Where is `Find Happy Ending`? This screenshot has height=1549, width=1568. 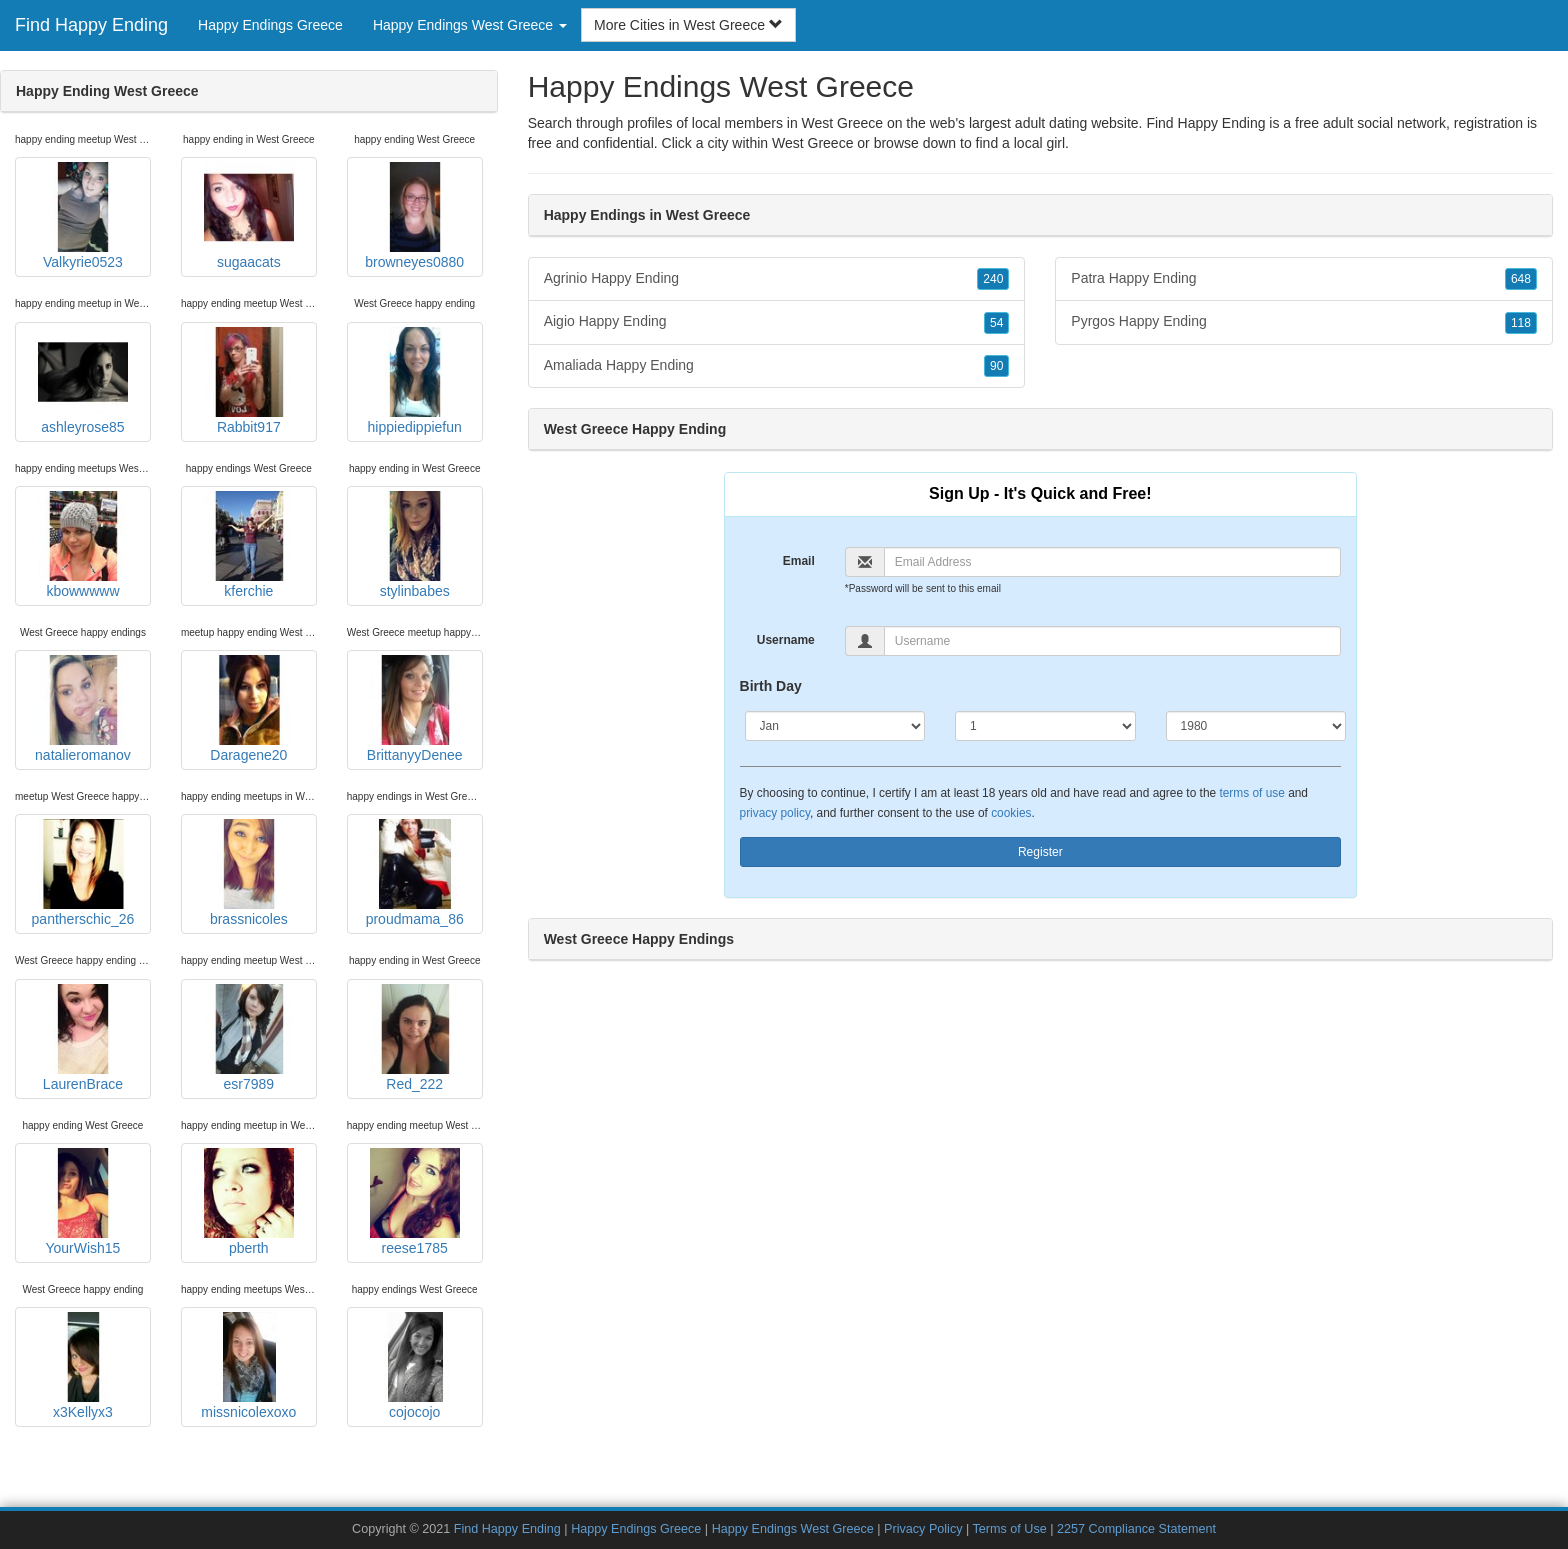 Find Happy Ending is located at coordinates (91, 25).